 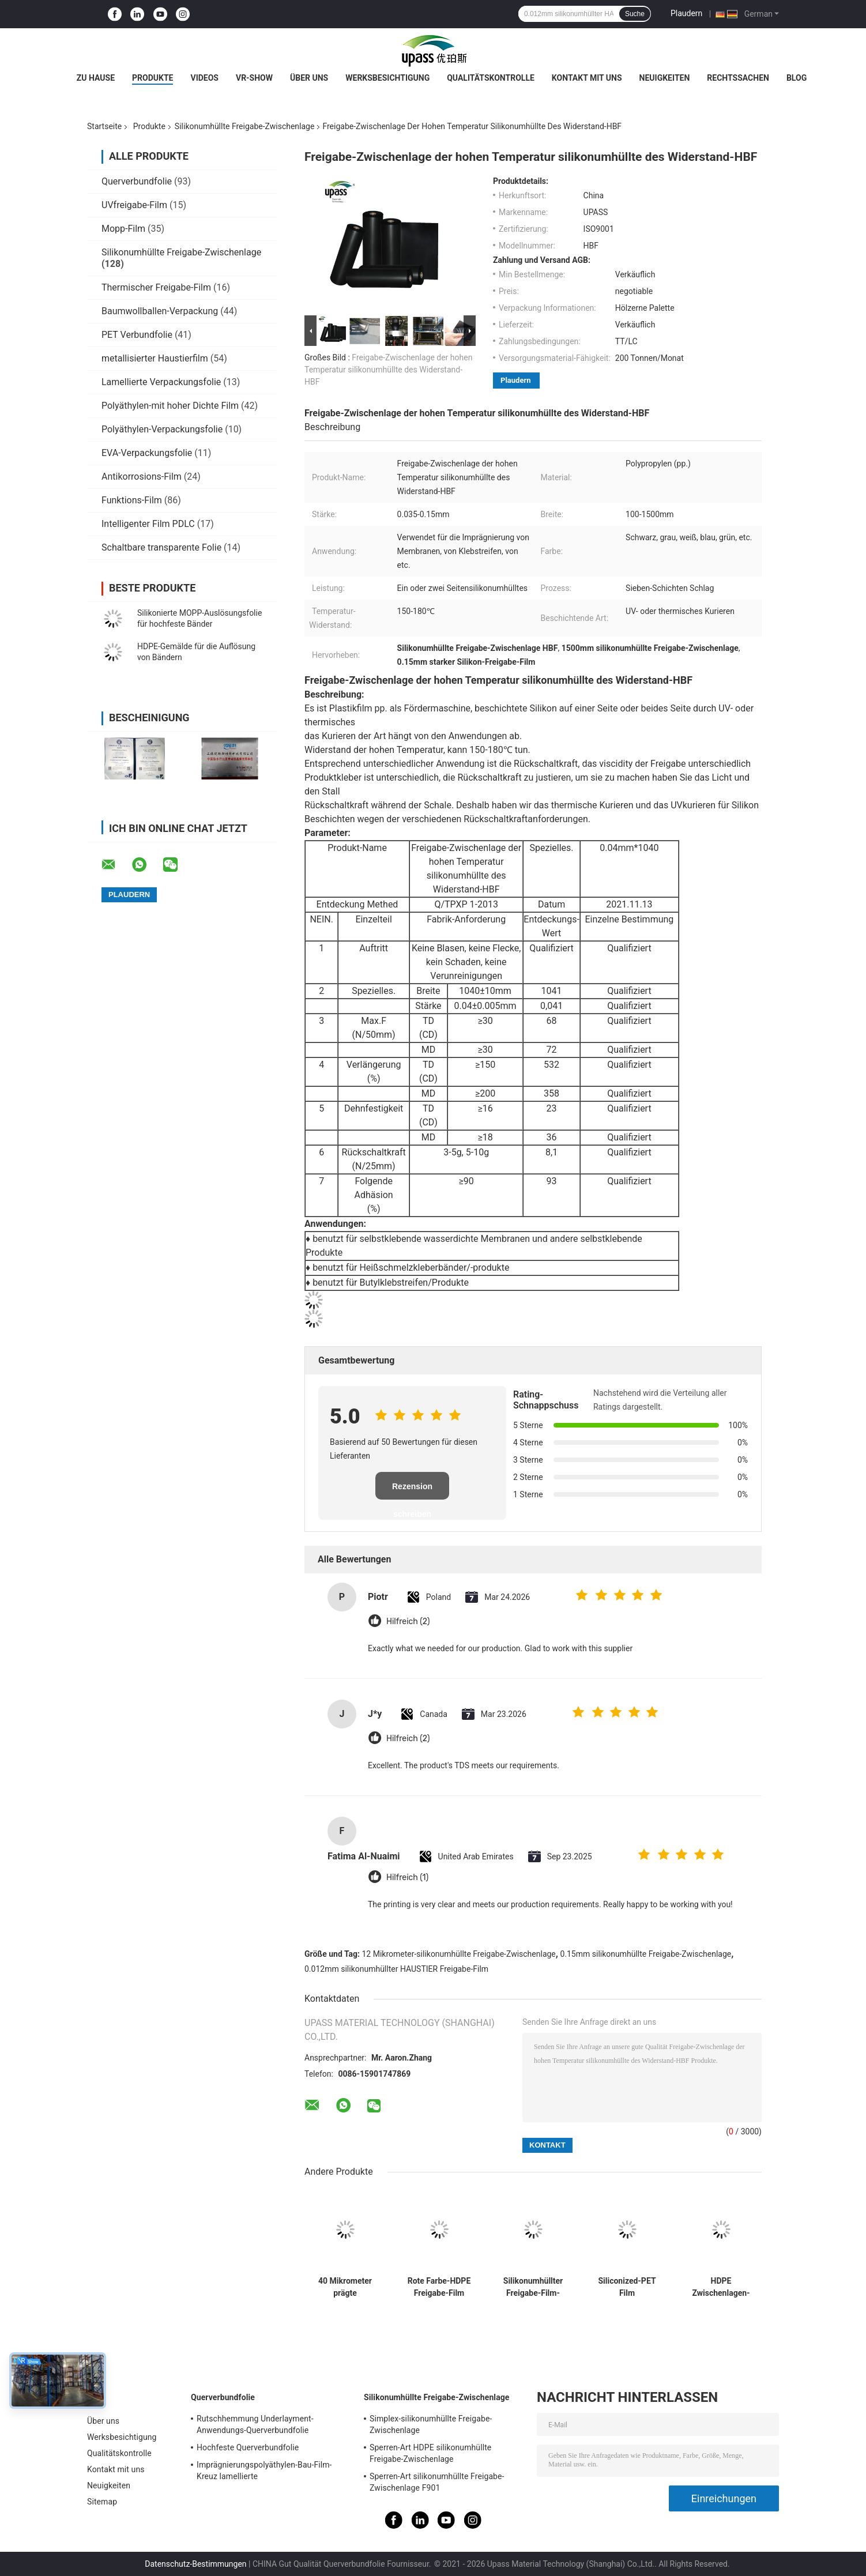 What do you see at coordinates (152, 77) in the screenshot?
I see `Produkte` at bounding box center [152, 77].